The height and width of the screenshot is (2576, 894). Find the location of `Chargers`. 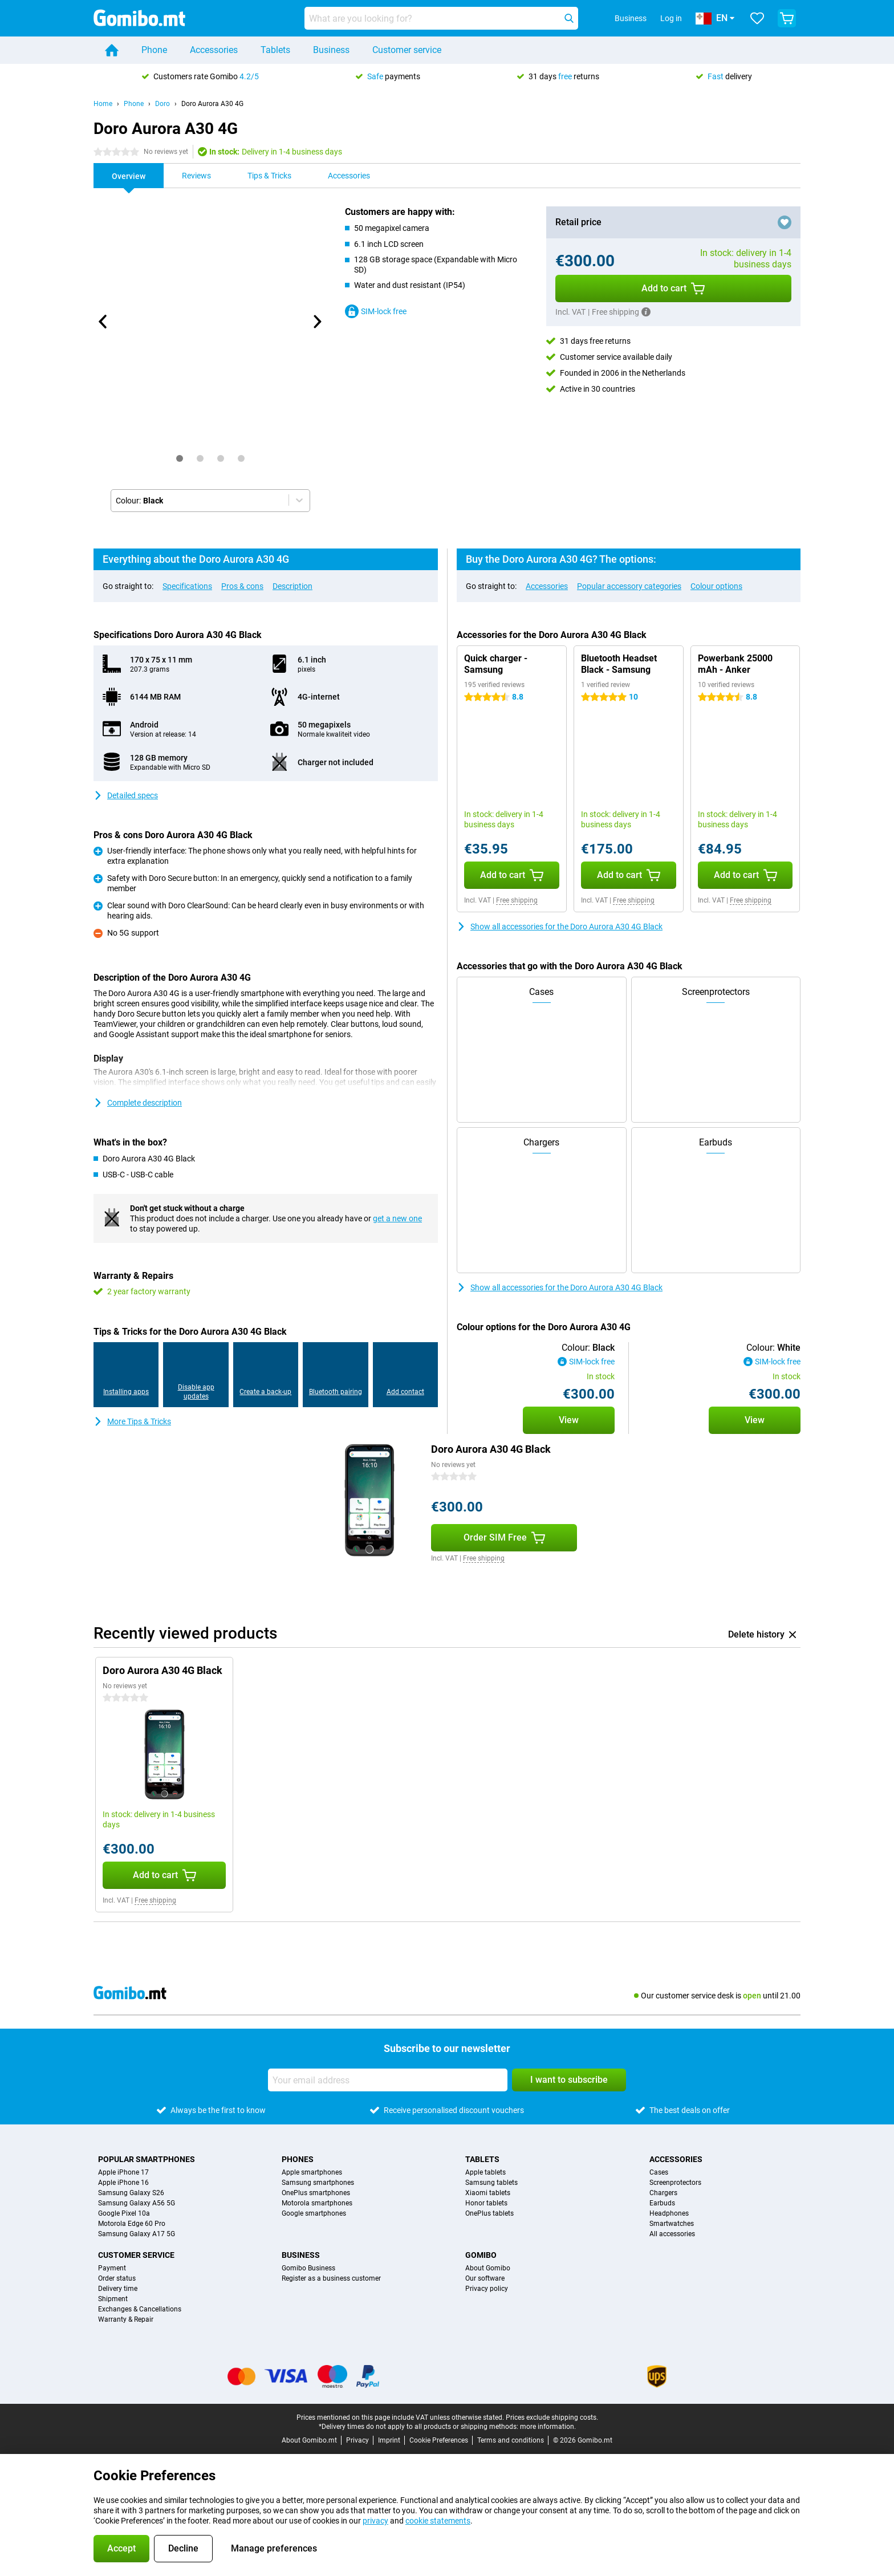

Chargers is located at coordinates (663, 2193).